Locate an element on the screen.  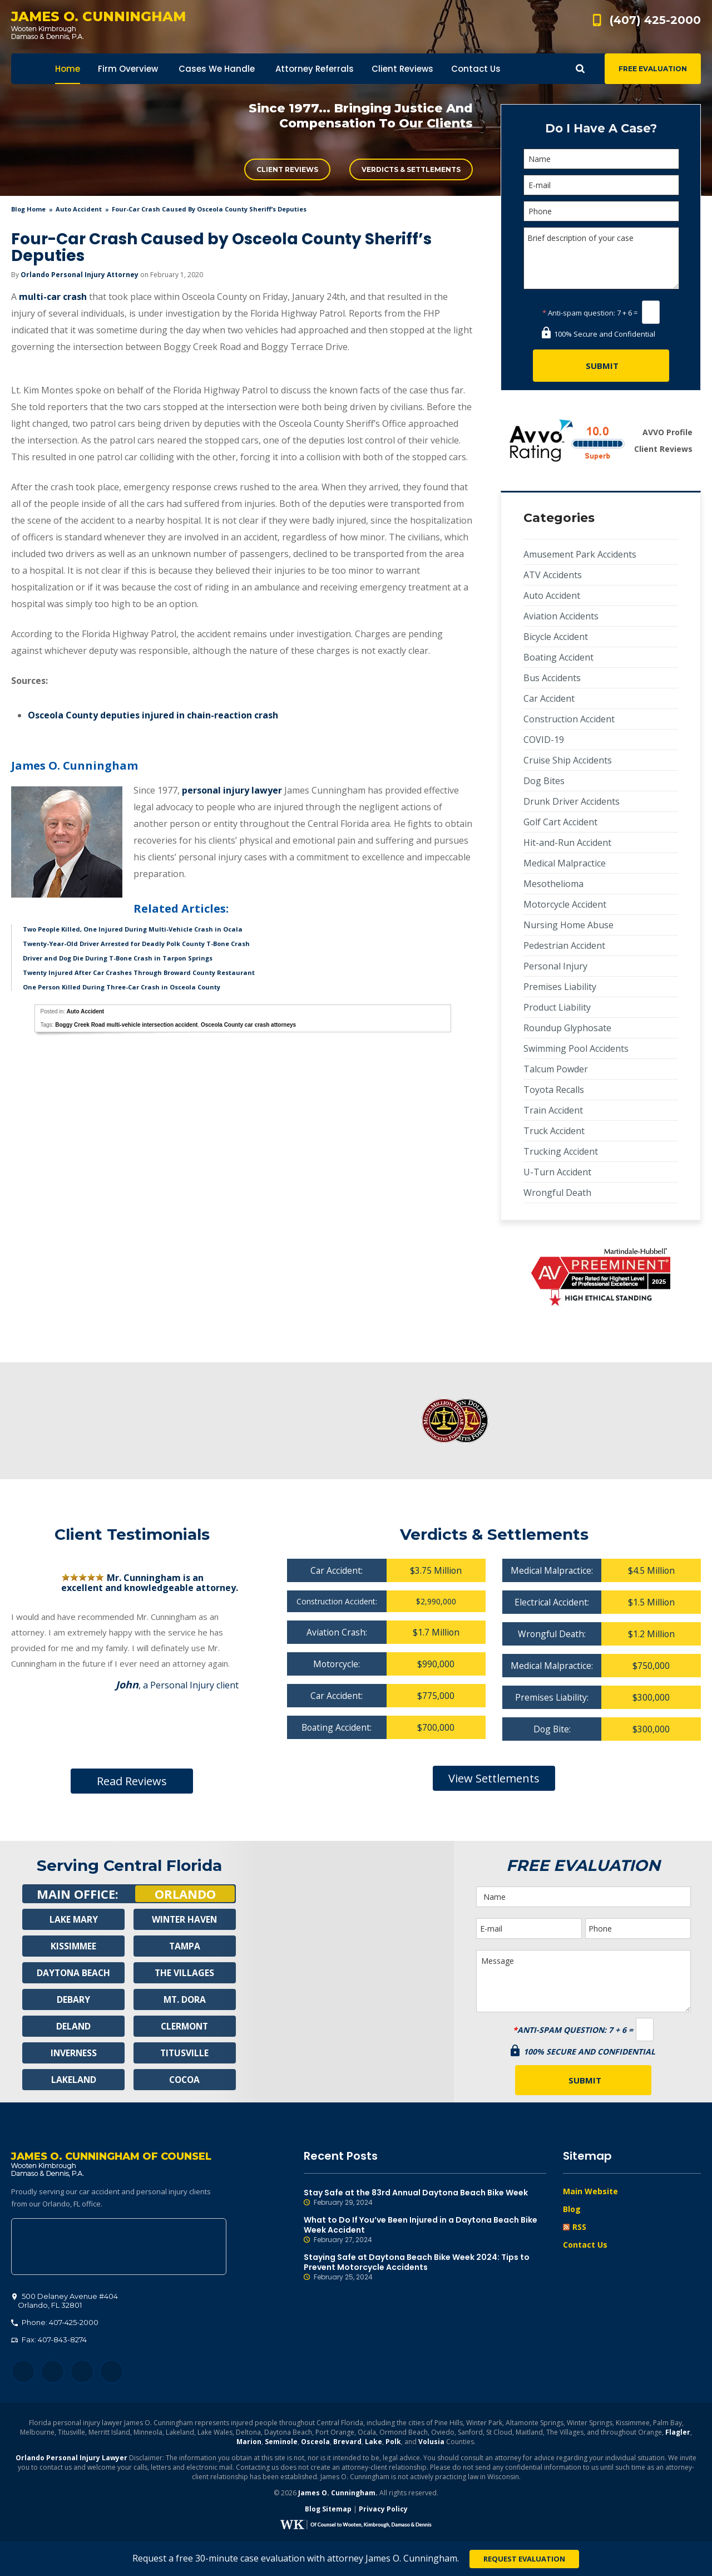
Message is located at coordinates (583, 1981).